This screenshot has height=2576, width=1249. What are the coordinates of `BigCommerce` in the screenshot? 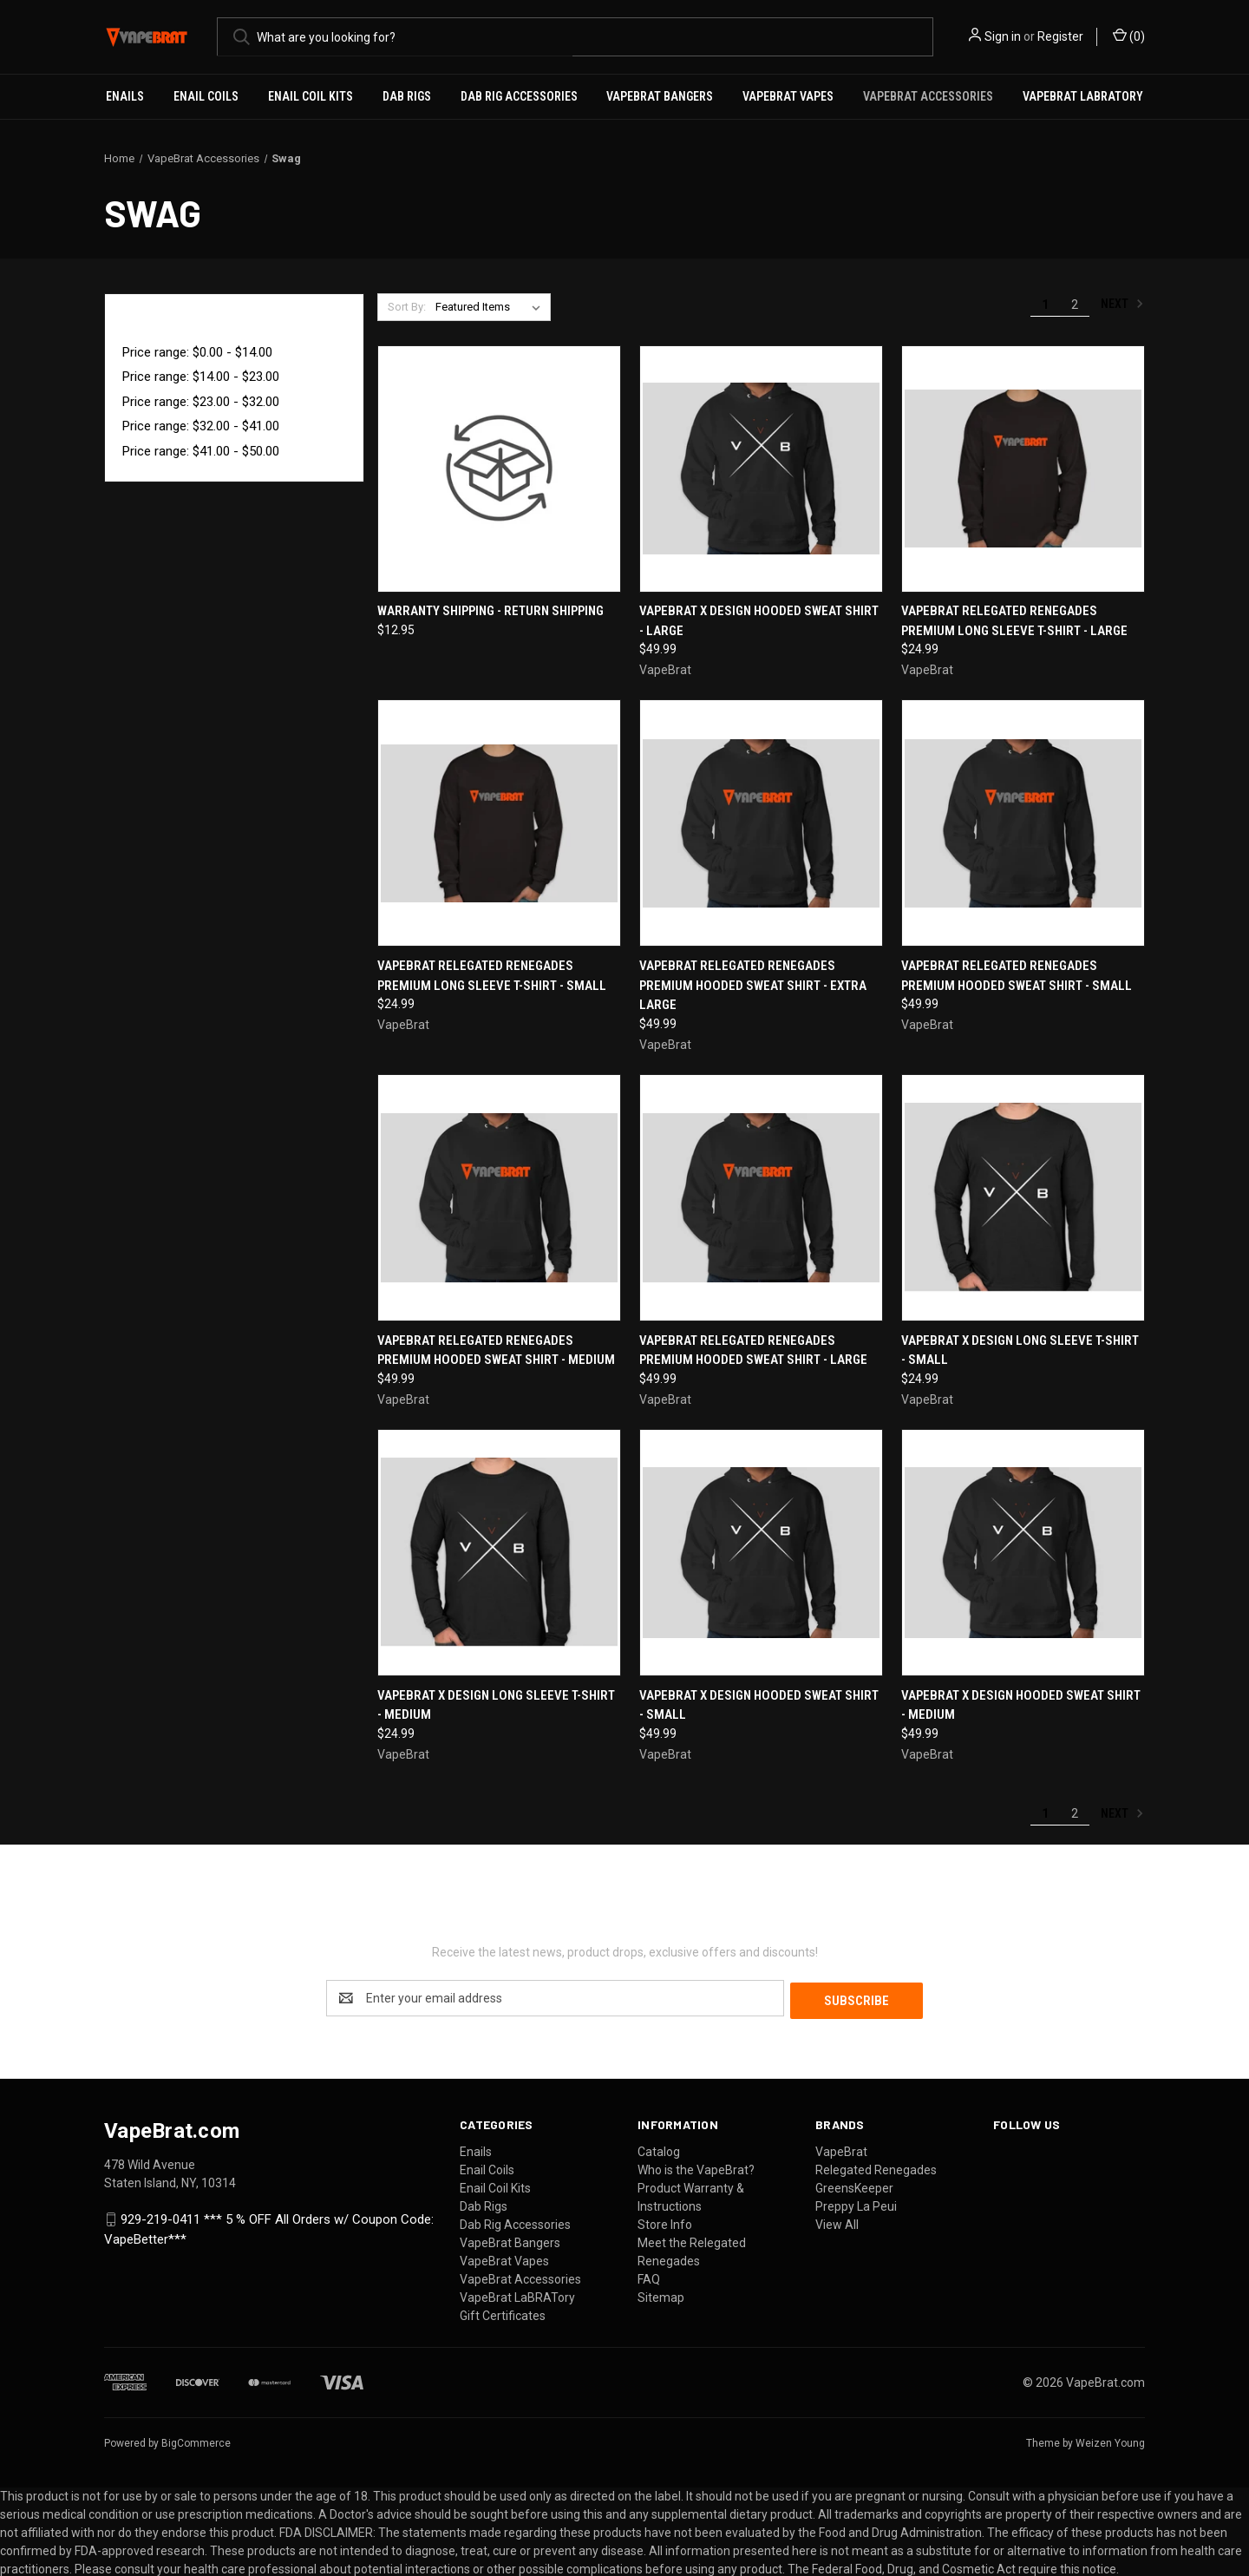 It's located at (196, 2441).